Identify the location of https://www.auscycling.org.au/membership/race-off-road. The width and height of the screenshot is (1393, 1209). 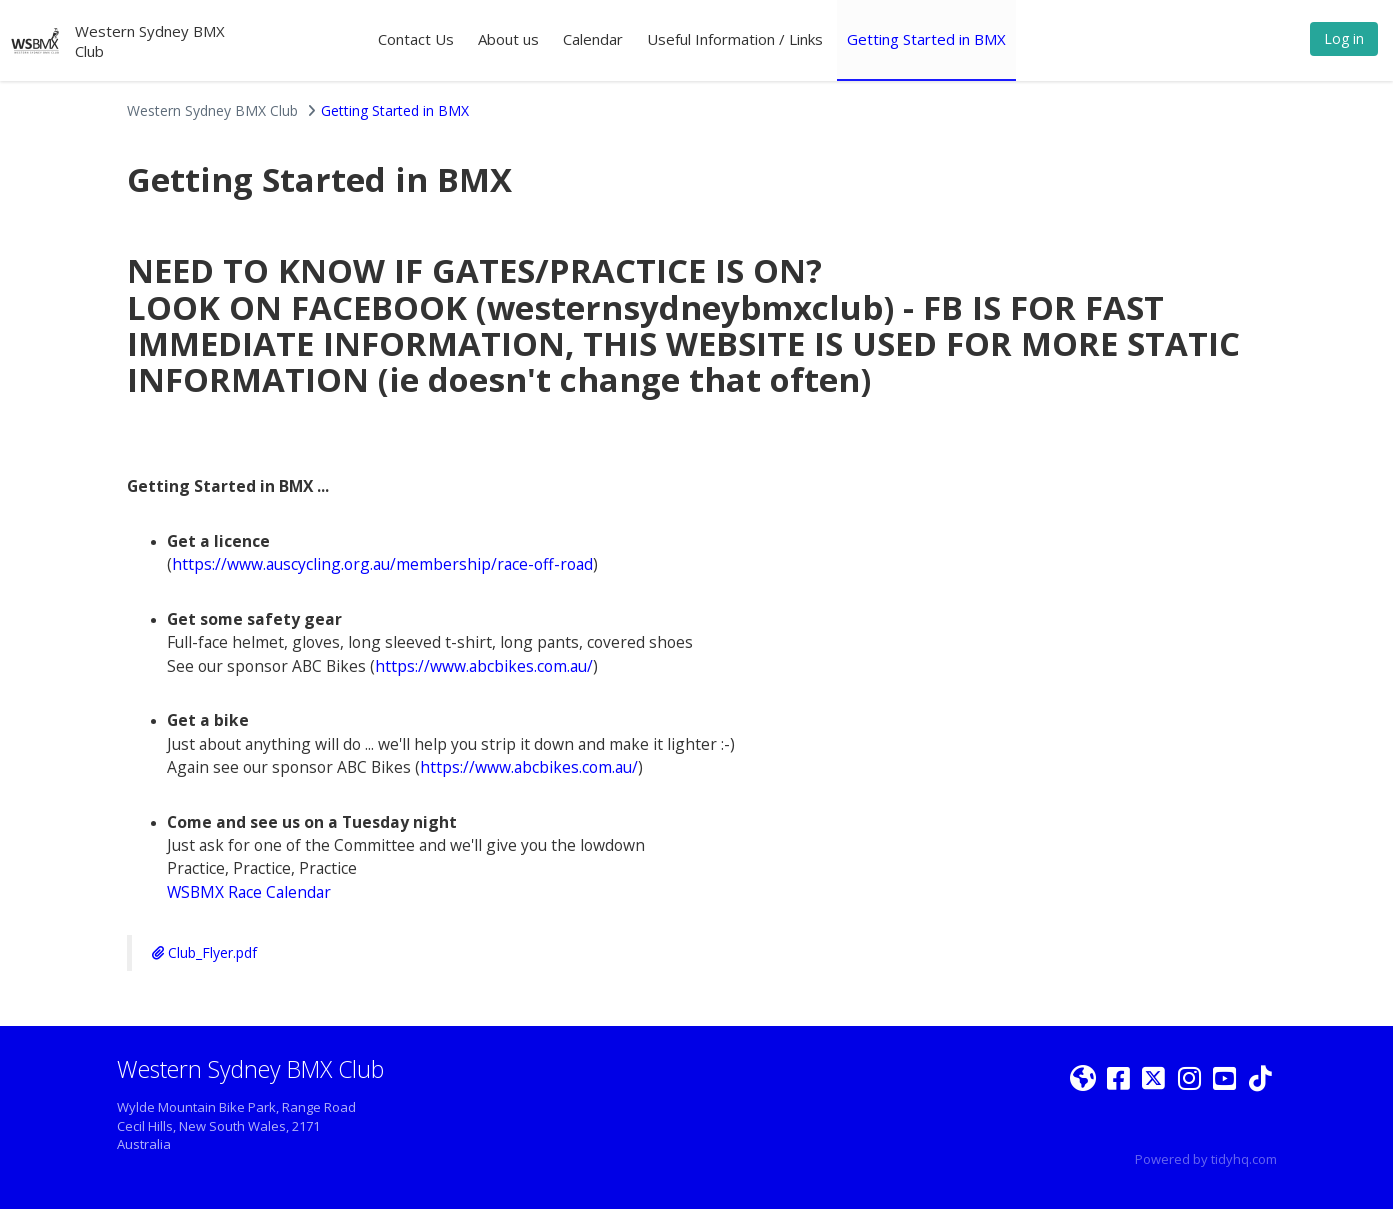
(382, 564).